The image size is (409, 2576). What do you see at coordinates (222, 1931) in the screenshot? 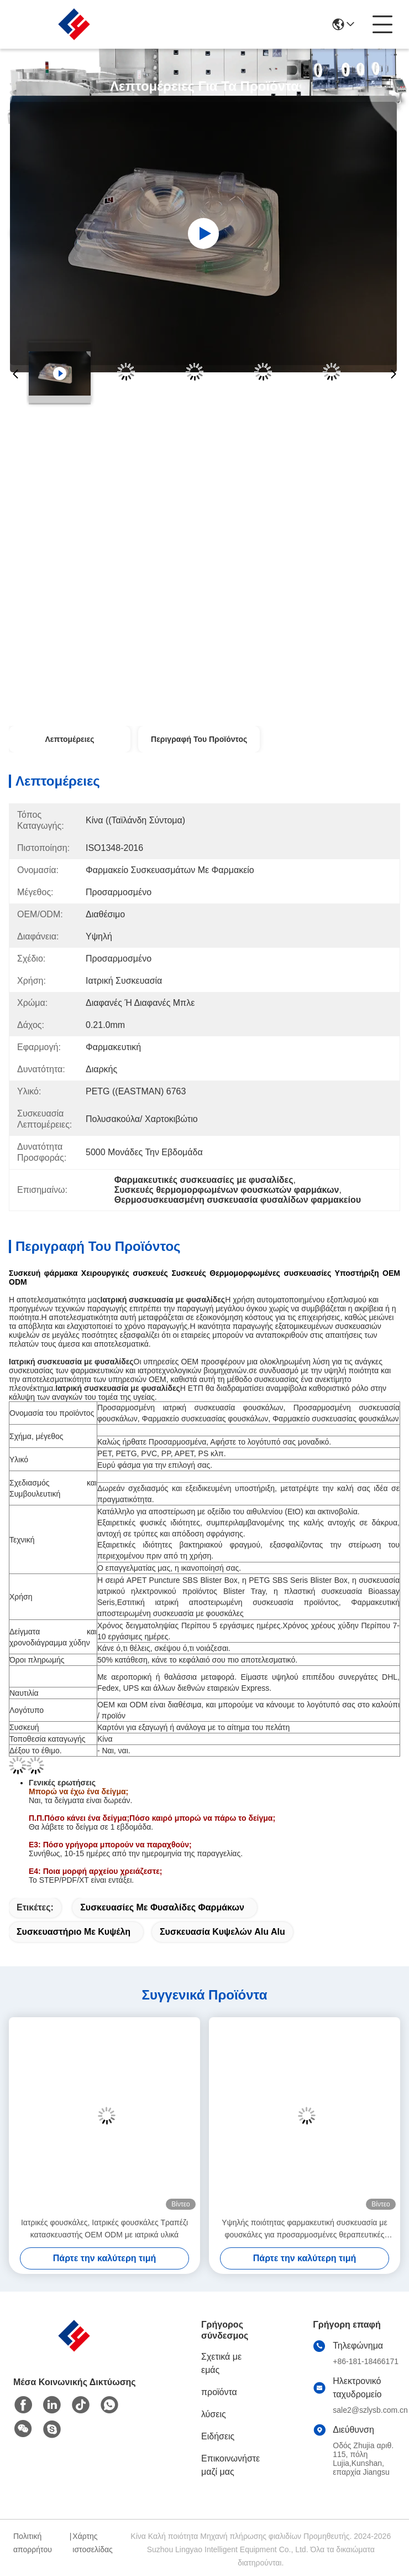
I see `συσκευασία κυψελών alu alu` at bounding box center [222, 1931].